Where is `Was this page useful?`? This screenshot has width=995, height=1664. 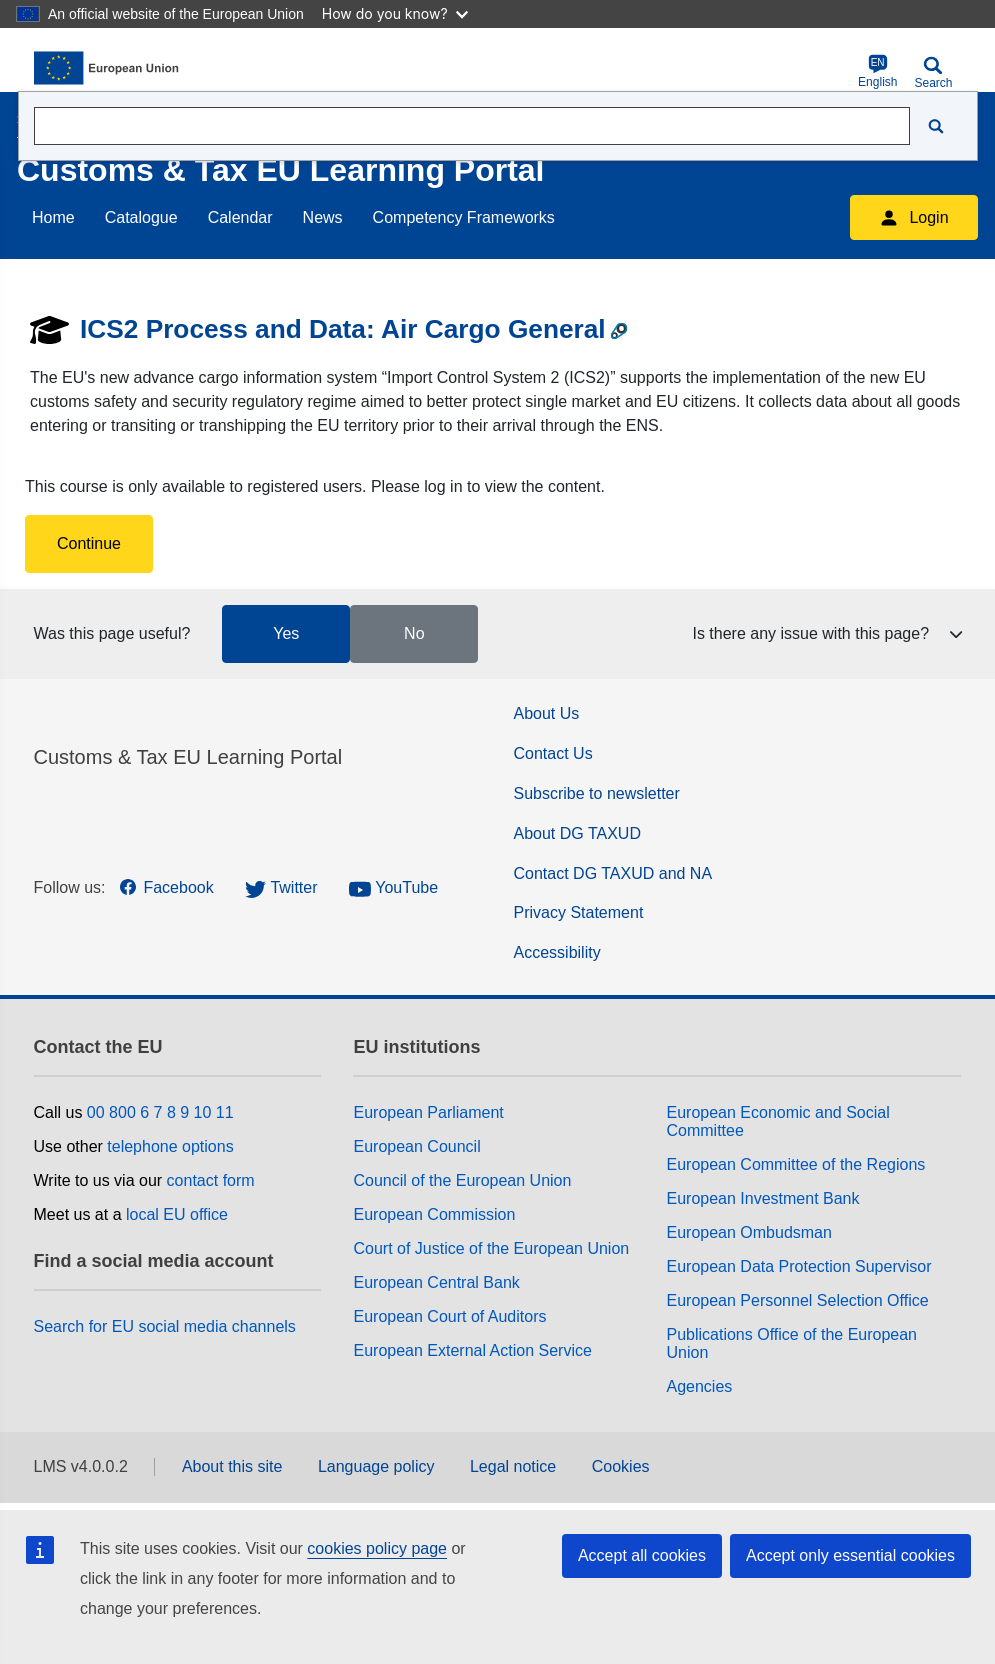
Was this page useful? is located at coordinates (112, 633).